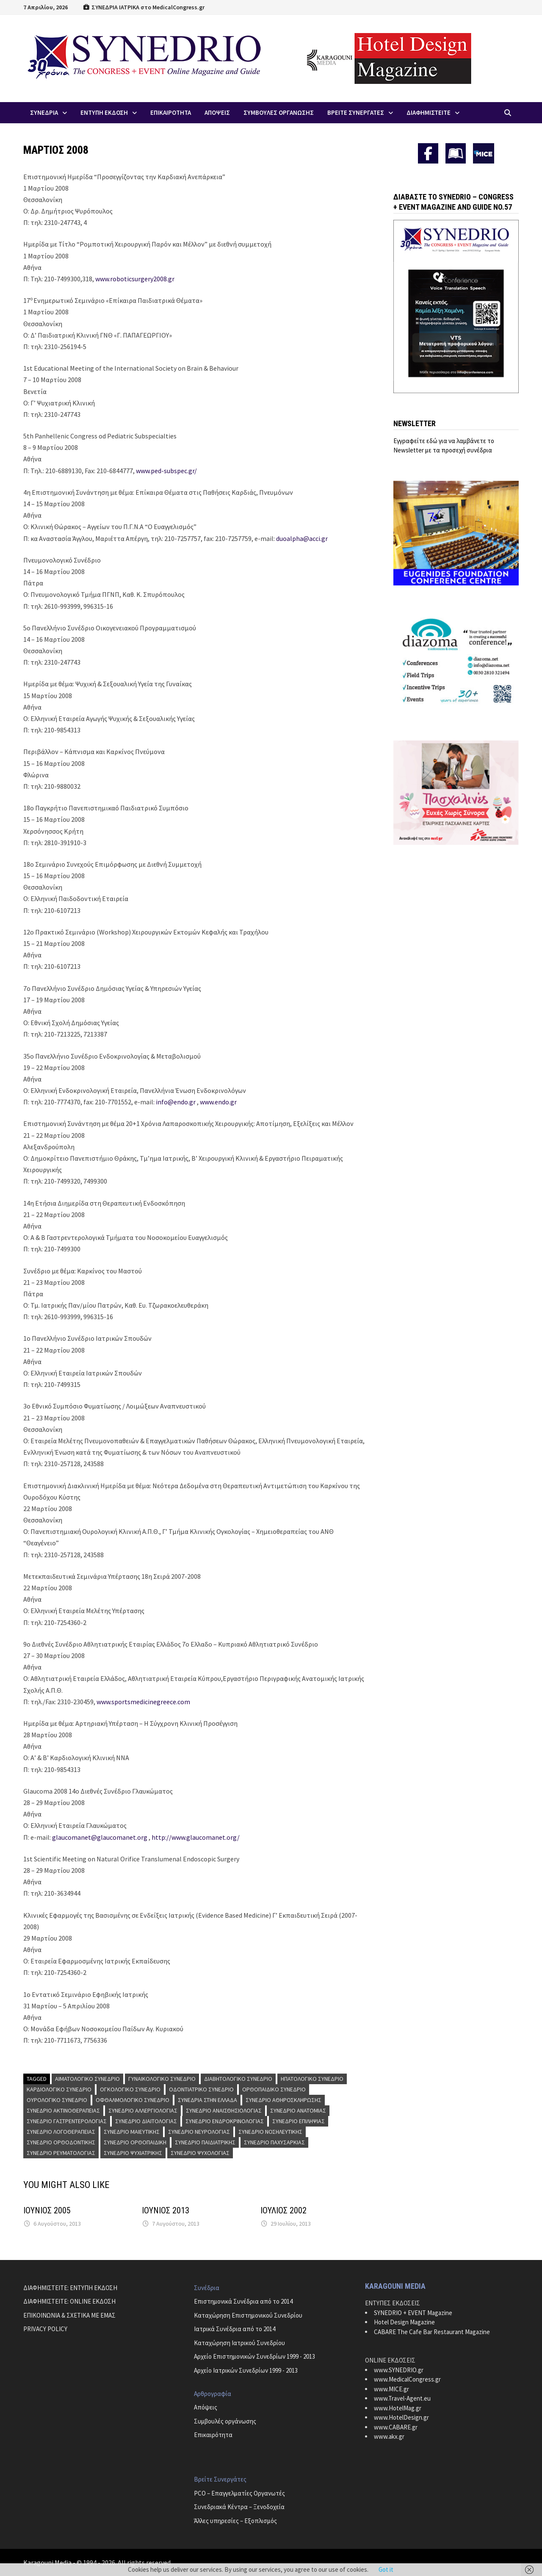  Describe the element at coordinates (205, 2142) in the screenshot. I see `Συνέδριο Παιδιατρικής` at that location.